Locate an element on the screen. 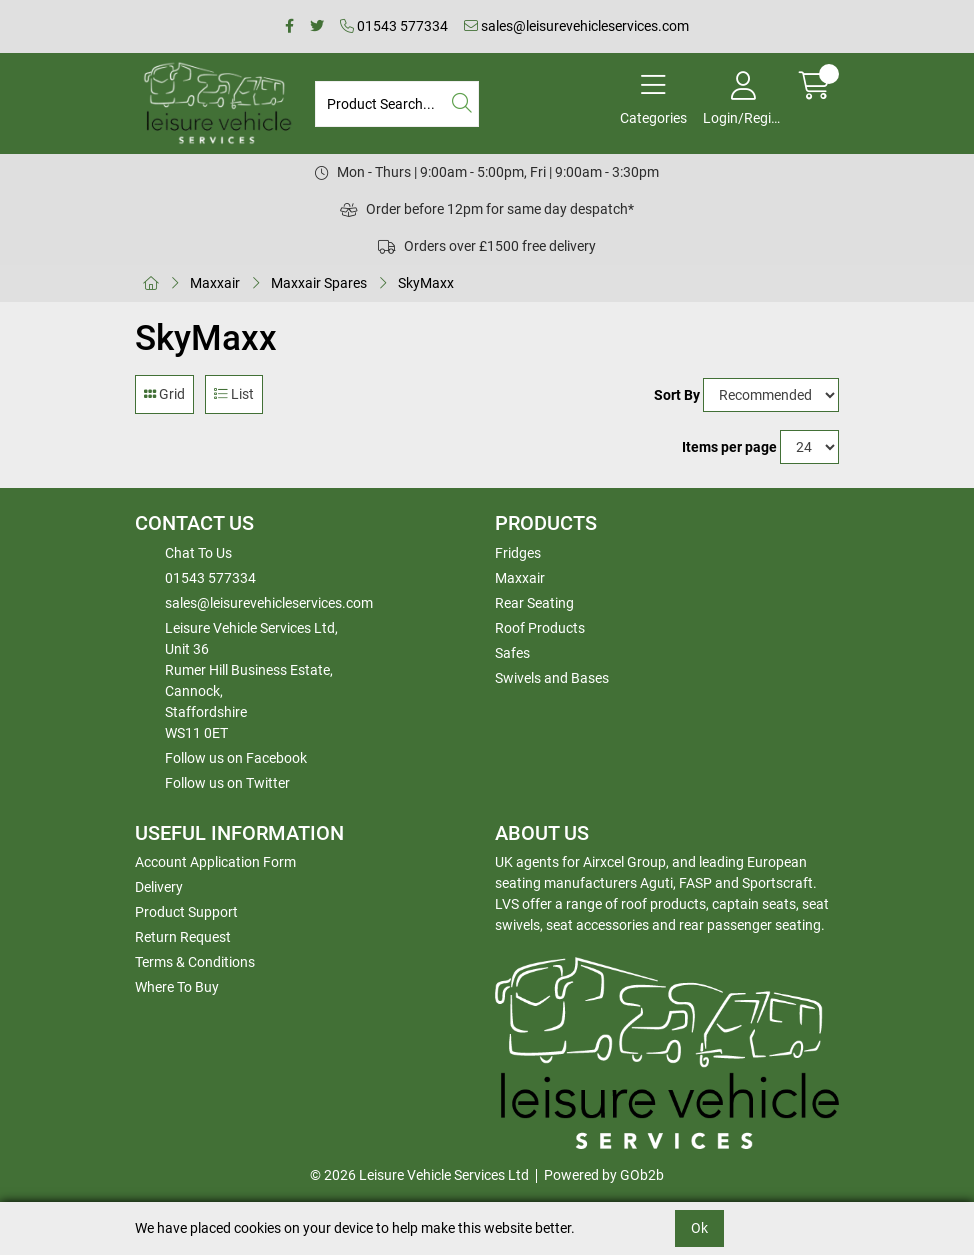  Follow us on Twitter is located at coordinates (227, 783).